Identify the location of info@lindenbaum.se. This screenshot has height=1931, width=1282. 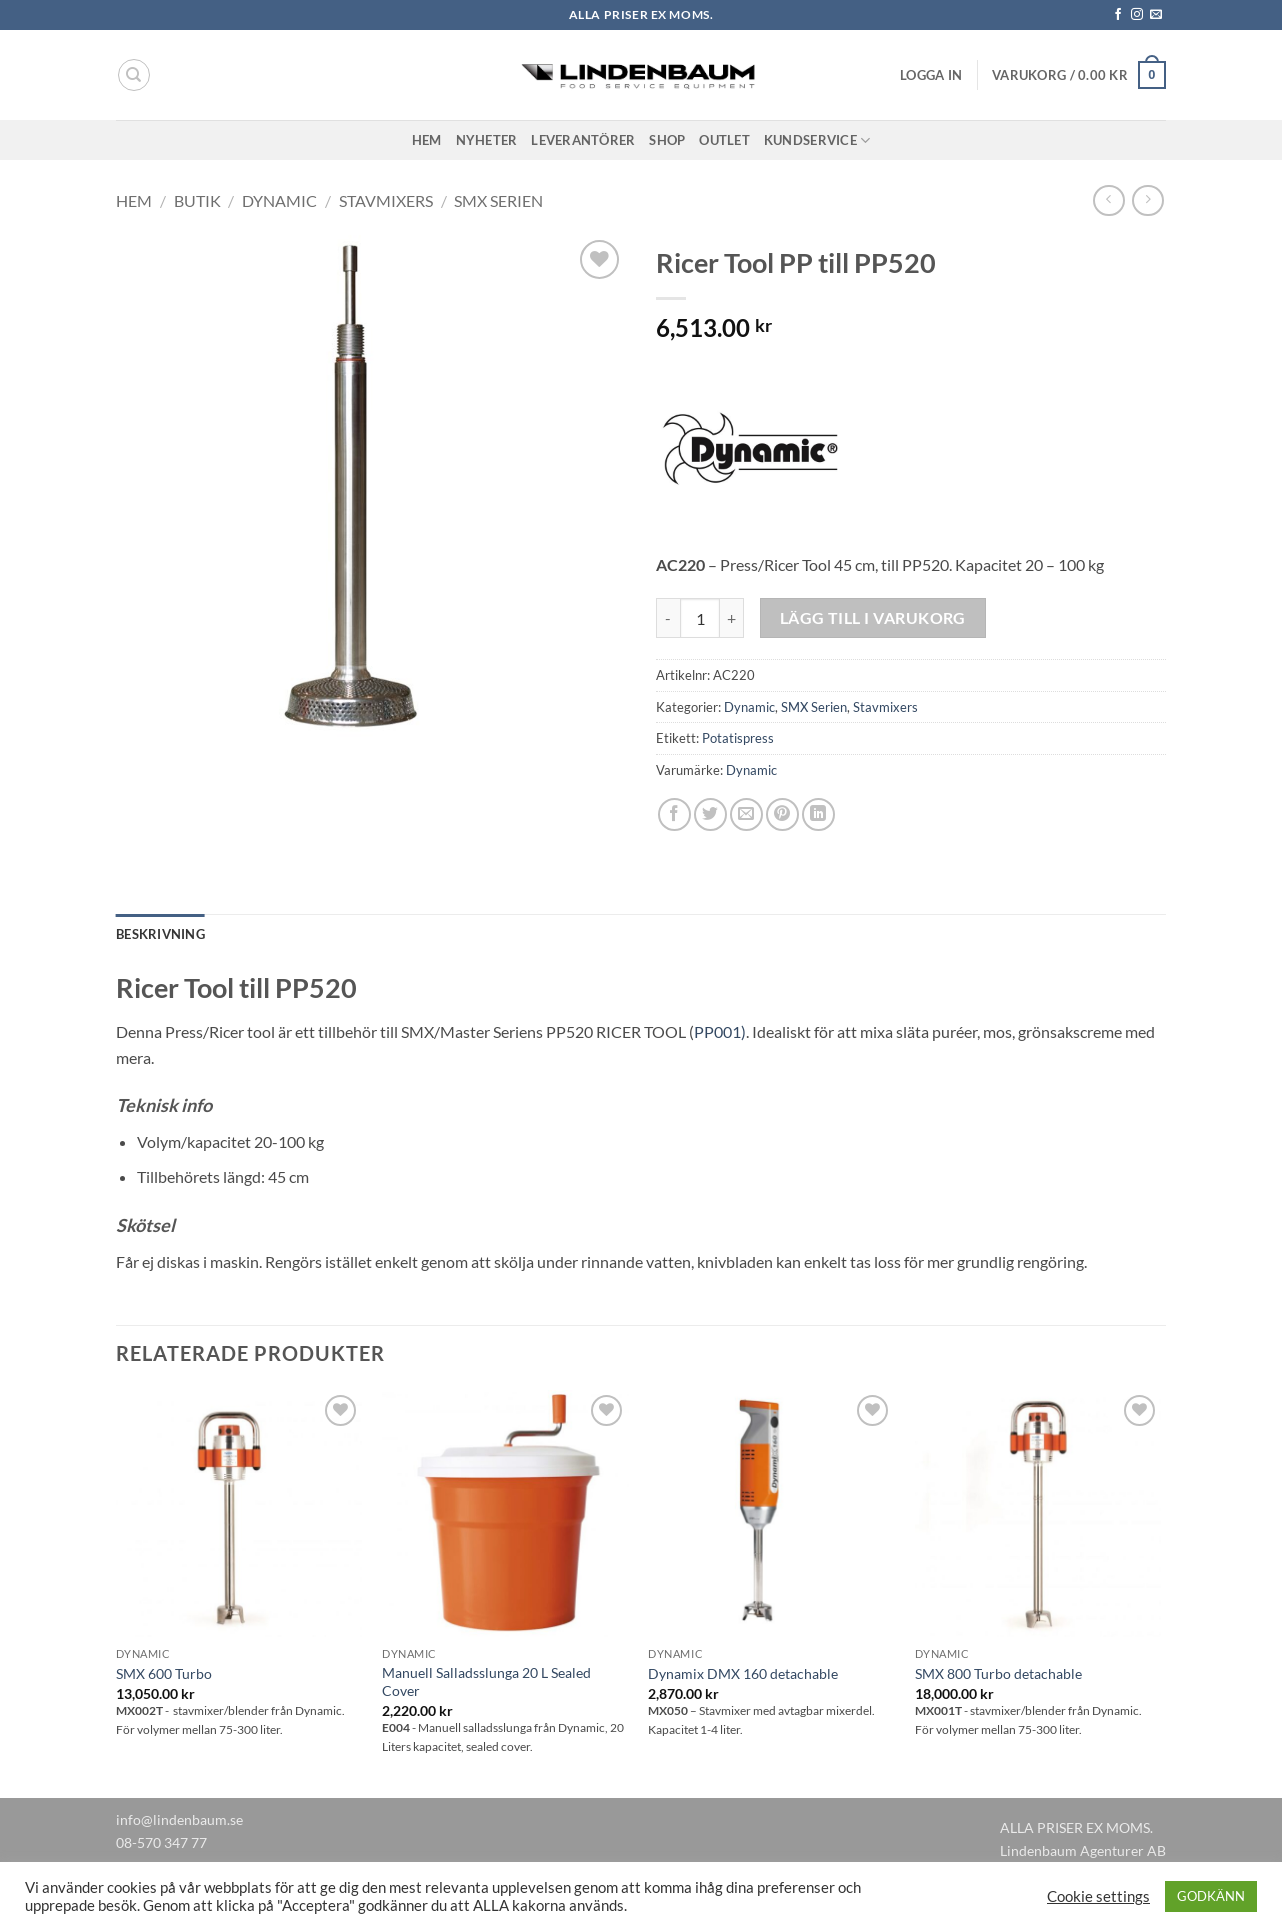
(179, 1819).